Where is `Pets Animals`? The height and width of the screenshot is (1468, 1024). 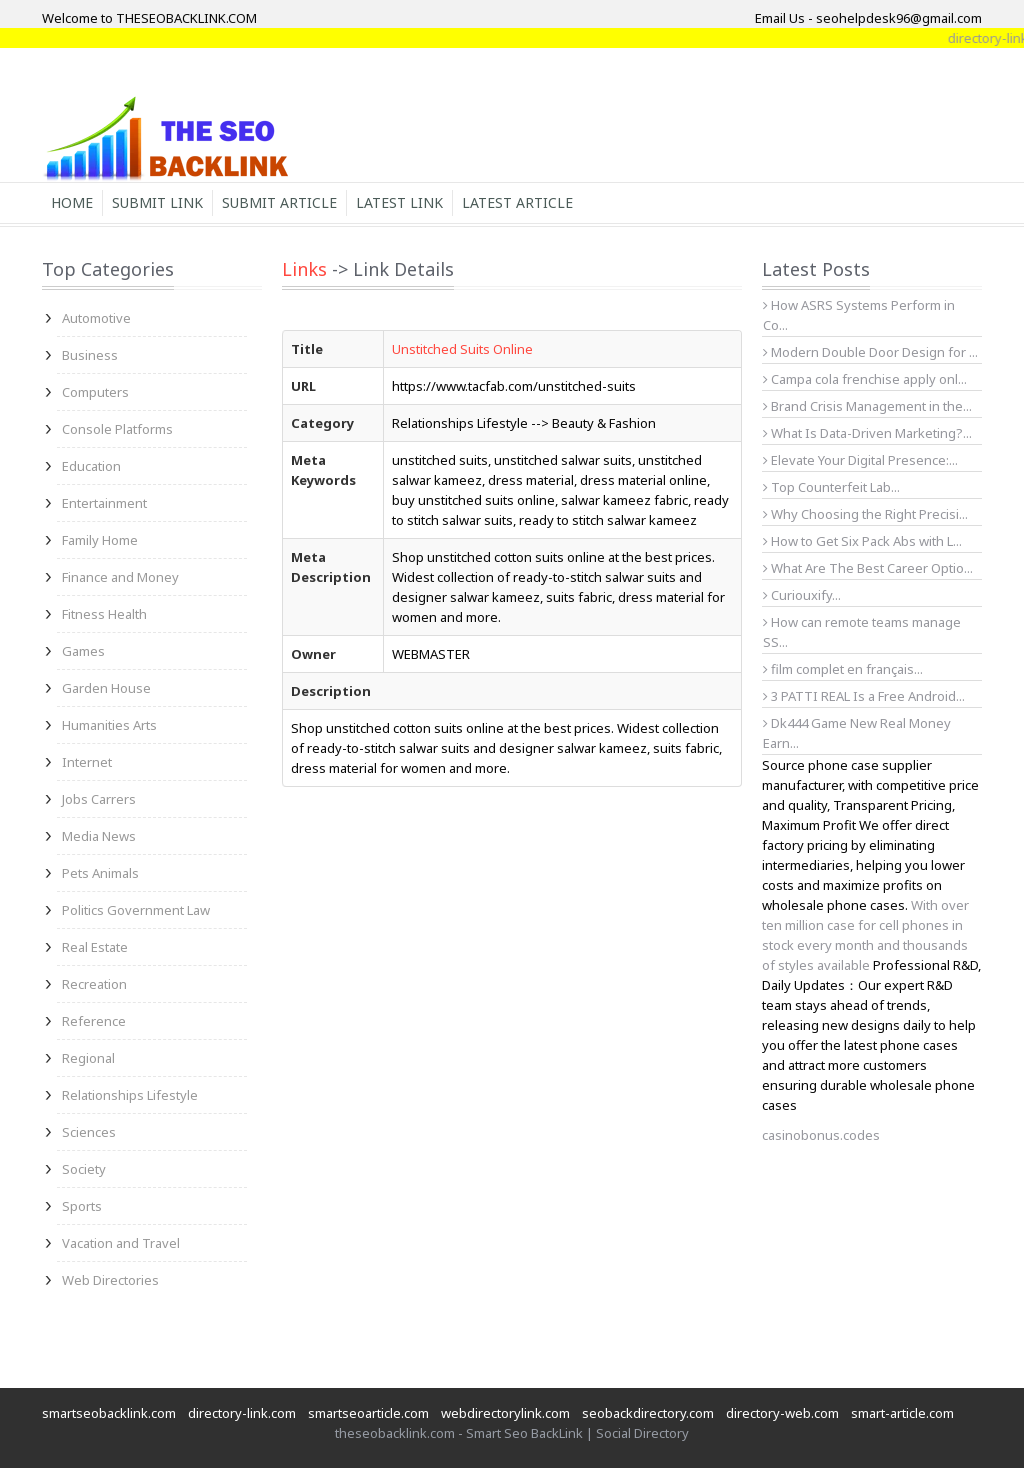
Pets Animals is located at coordinates (100, 873).